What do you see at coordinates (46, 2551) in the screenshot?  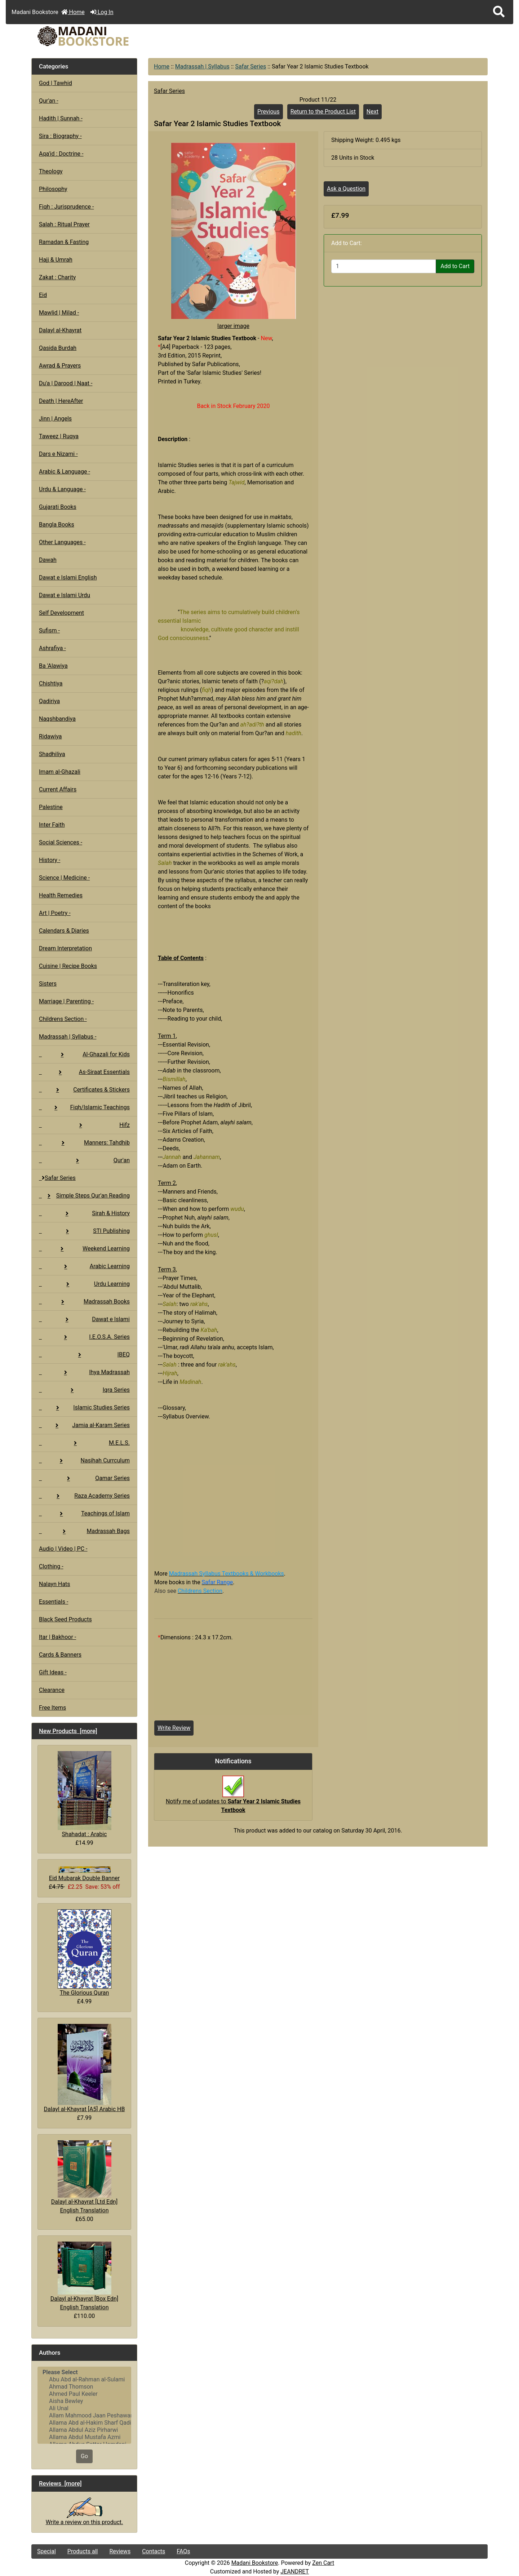 I see `Special` at bounding box center [46, 2551].